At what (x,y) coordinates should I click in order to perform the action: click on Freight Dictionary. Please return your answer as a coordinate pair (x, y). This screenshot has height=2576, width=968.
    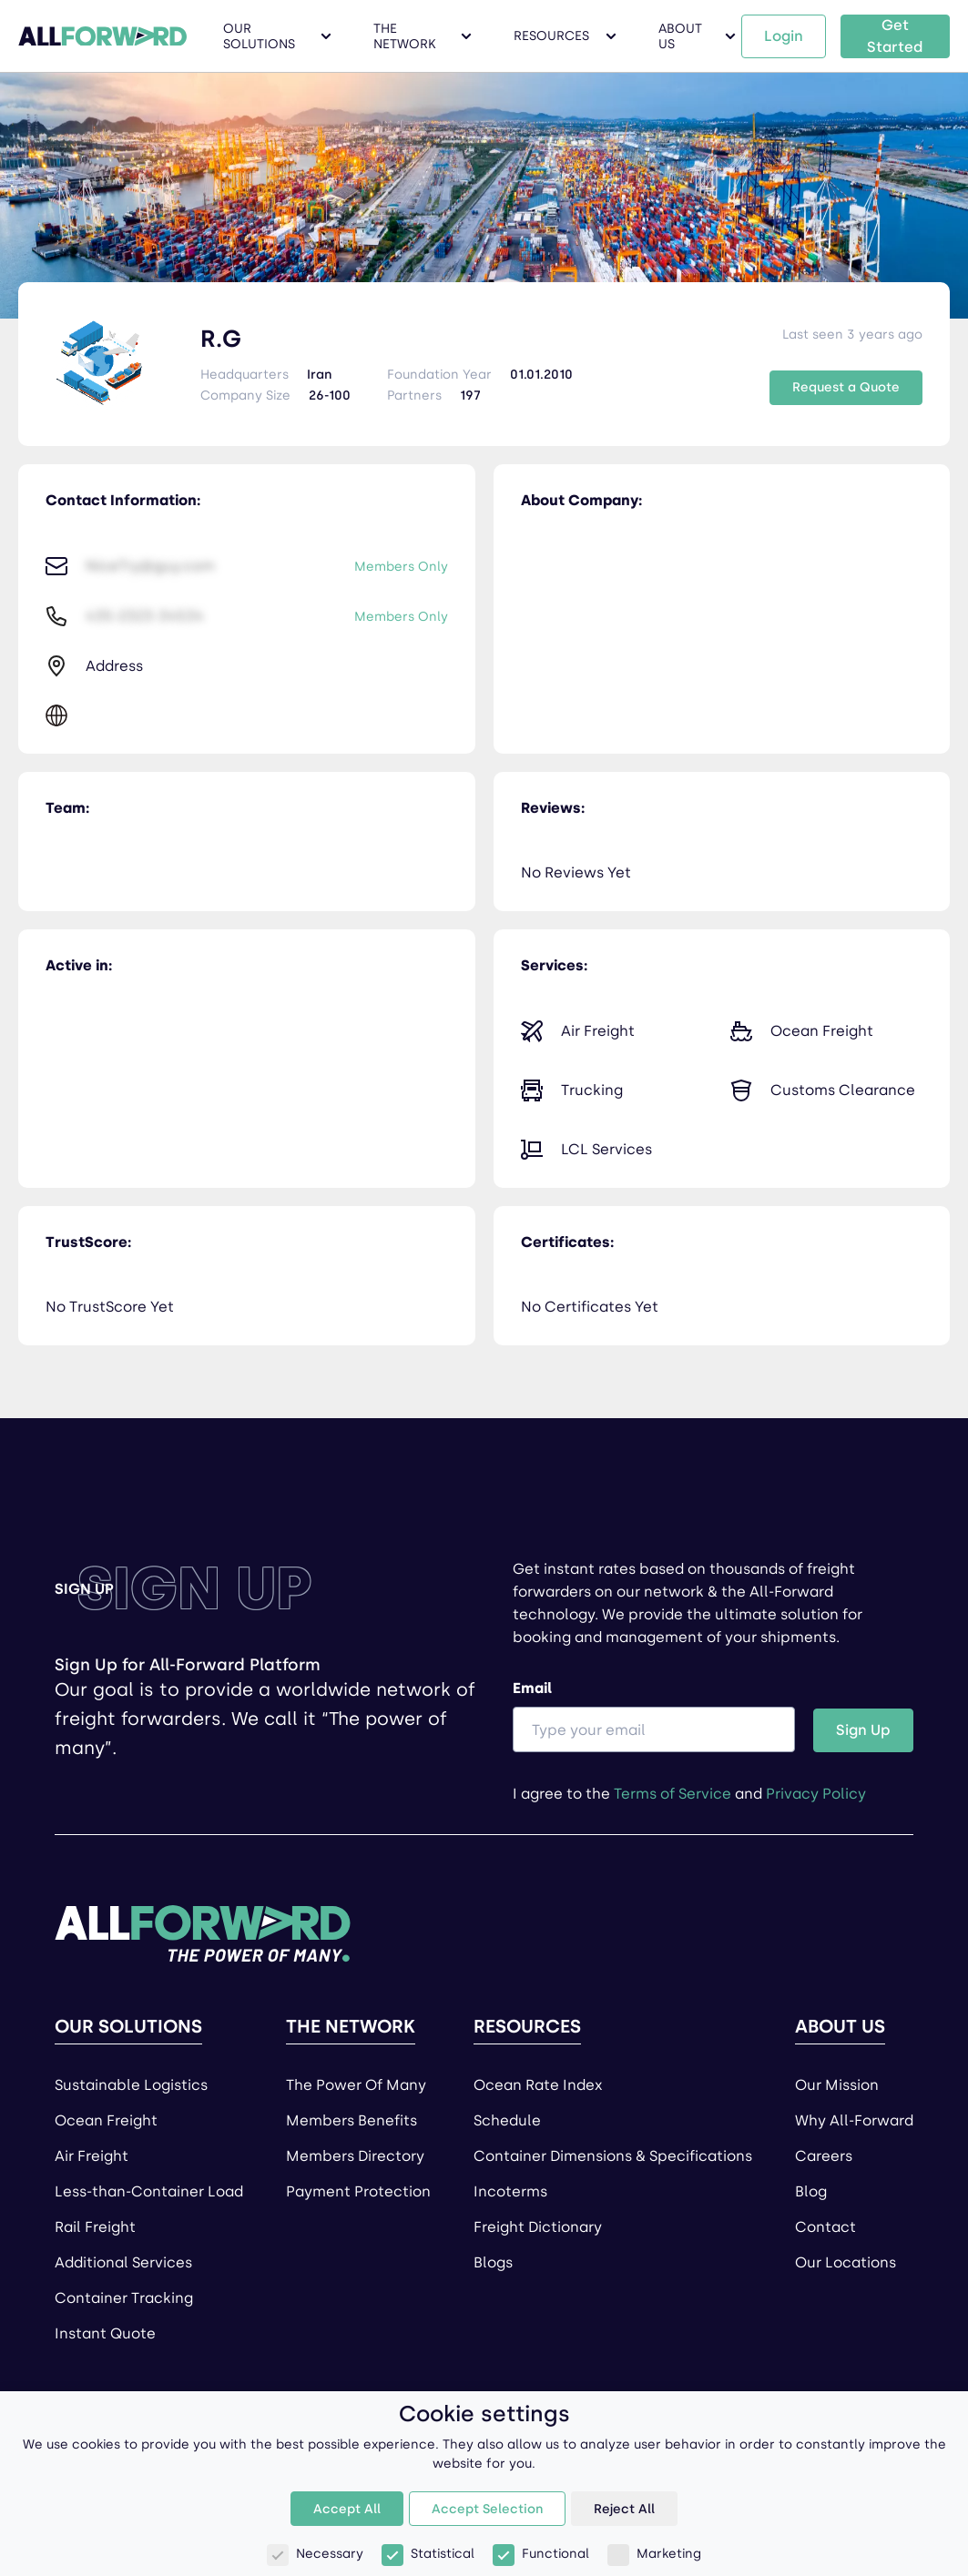
    Looking at the image, I should click on (538, 2227).